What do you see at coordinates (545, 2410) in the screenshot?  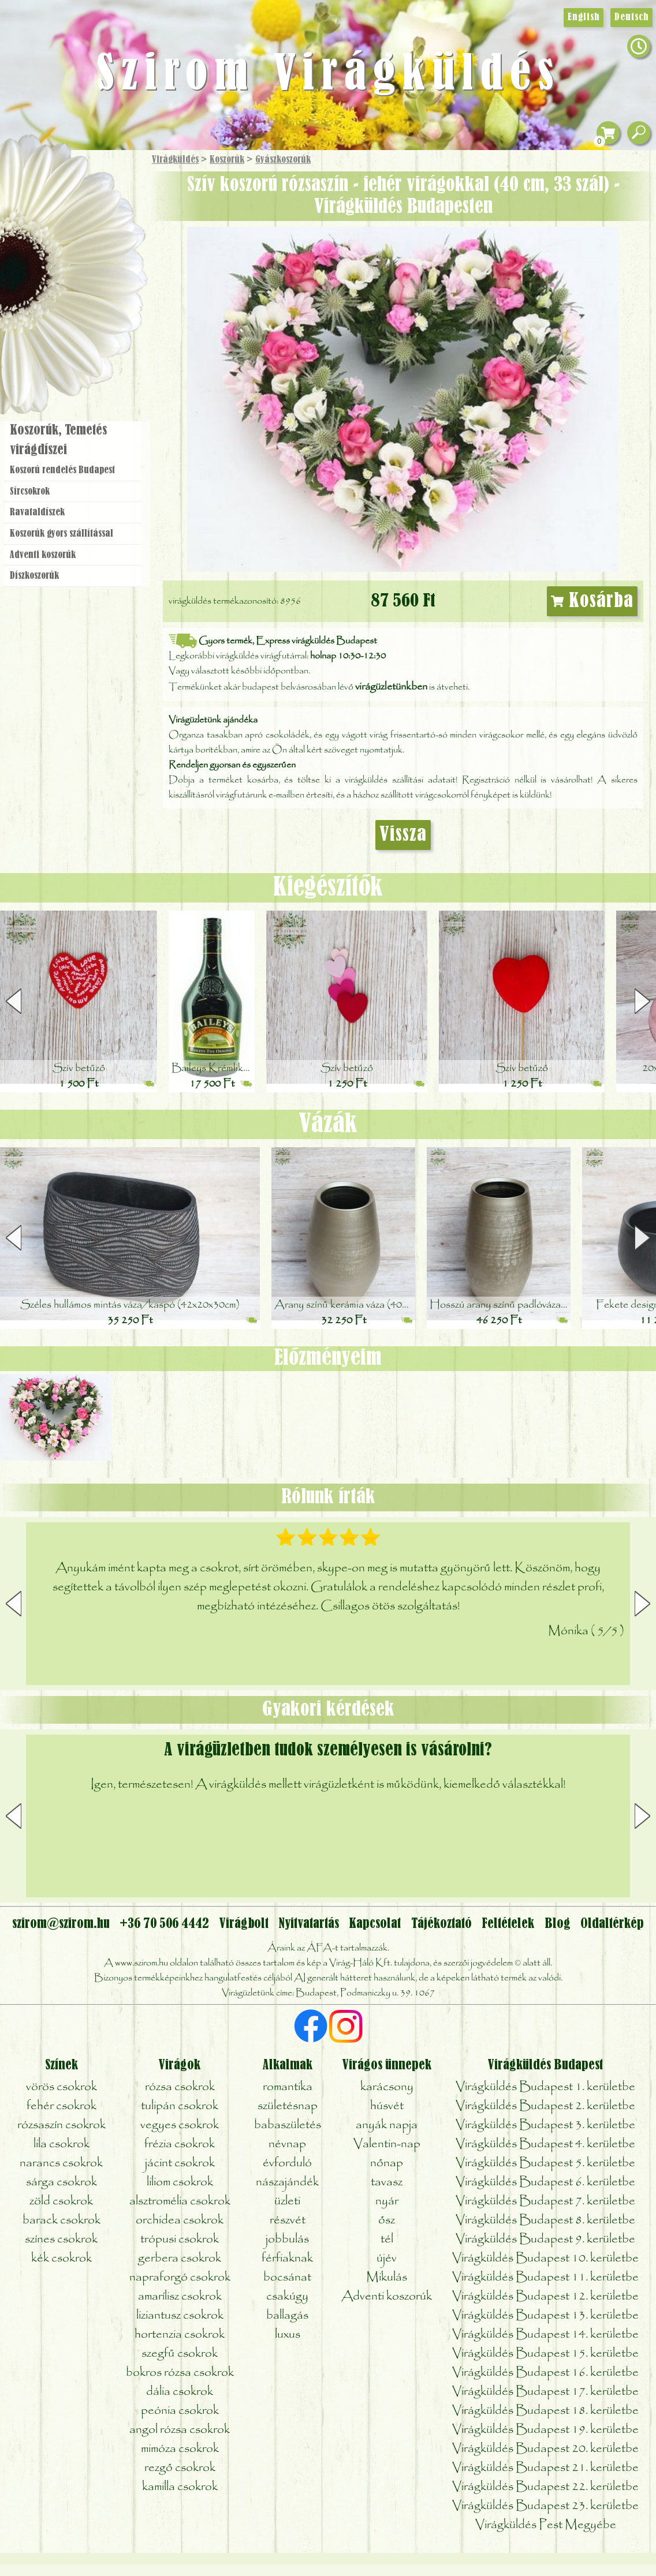 I see `Virágküldés Budapest 18. kerületbe` at bounding box center [545, 2410].